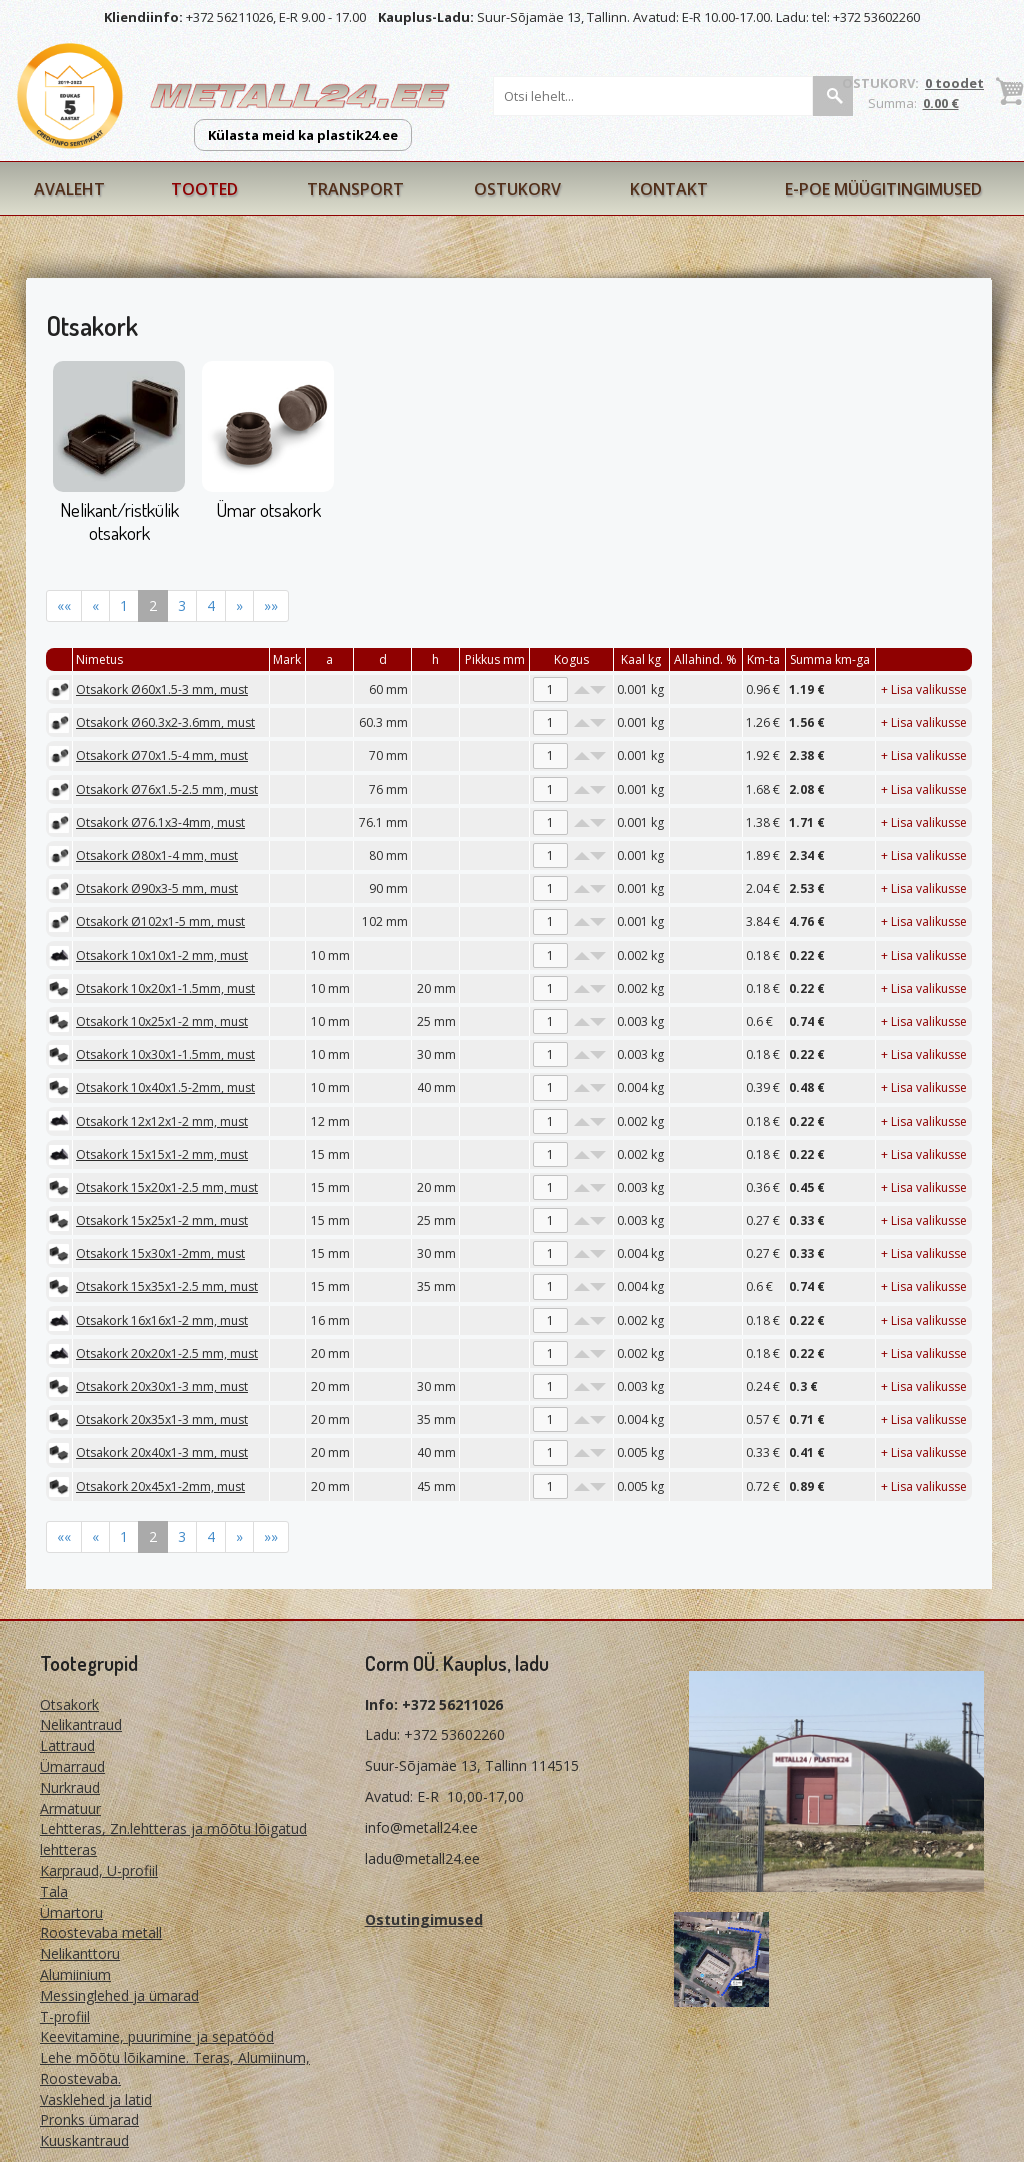 This screenshot has width=1024, height=2162. What do you see at coordinates (71, 1912) in the screenshot?
I see `Ümartoru` at bounding box center [71, 1912].